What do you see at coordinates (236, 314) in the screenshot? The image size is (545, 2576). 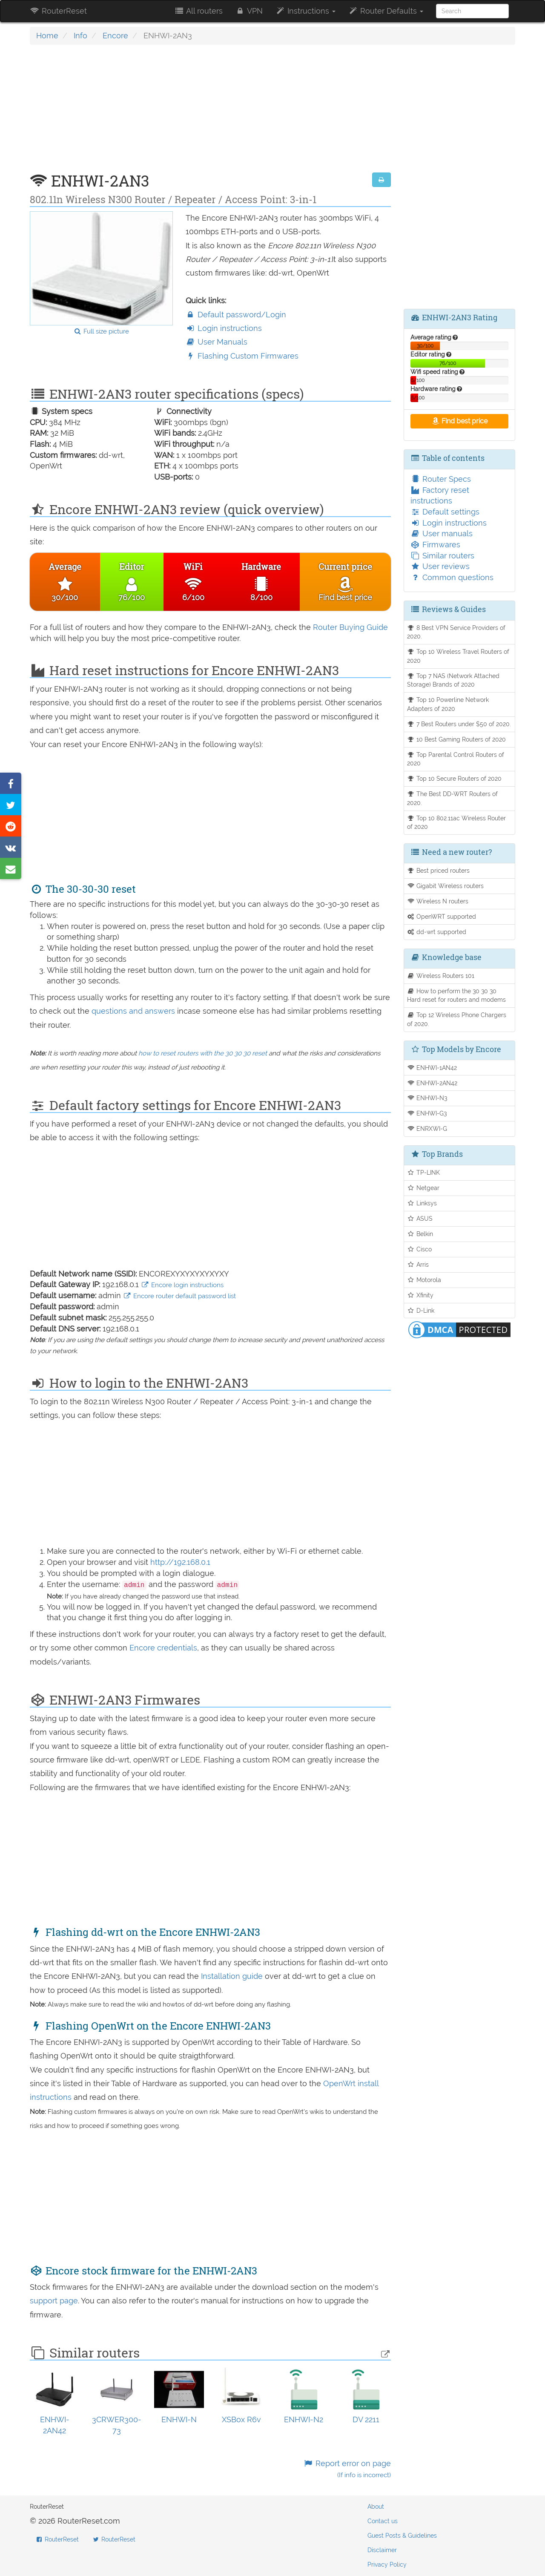 I see `Default password/Login` at bounding box center [236, 314].